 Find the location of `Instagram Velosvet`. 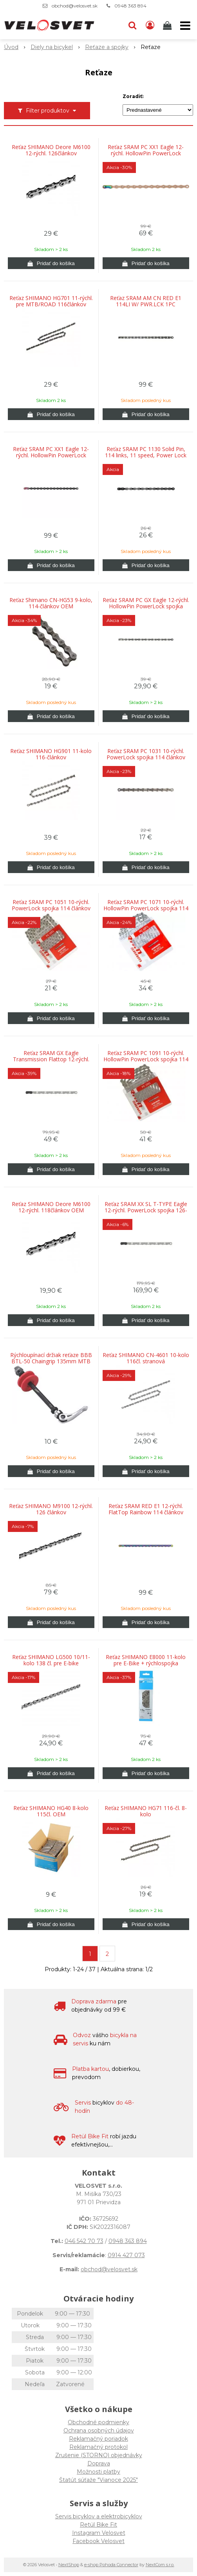

Instagram Velosvet is located at coordinates (98, 2532).